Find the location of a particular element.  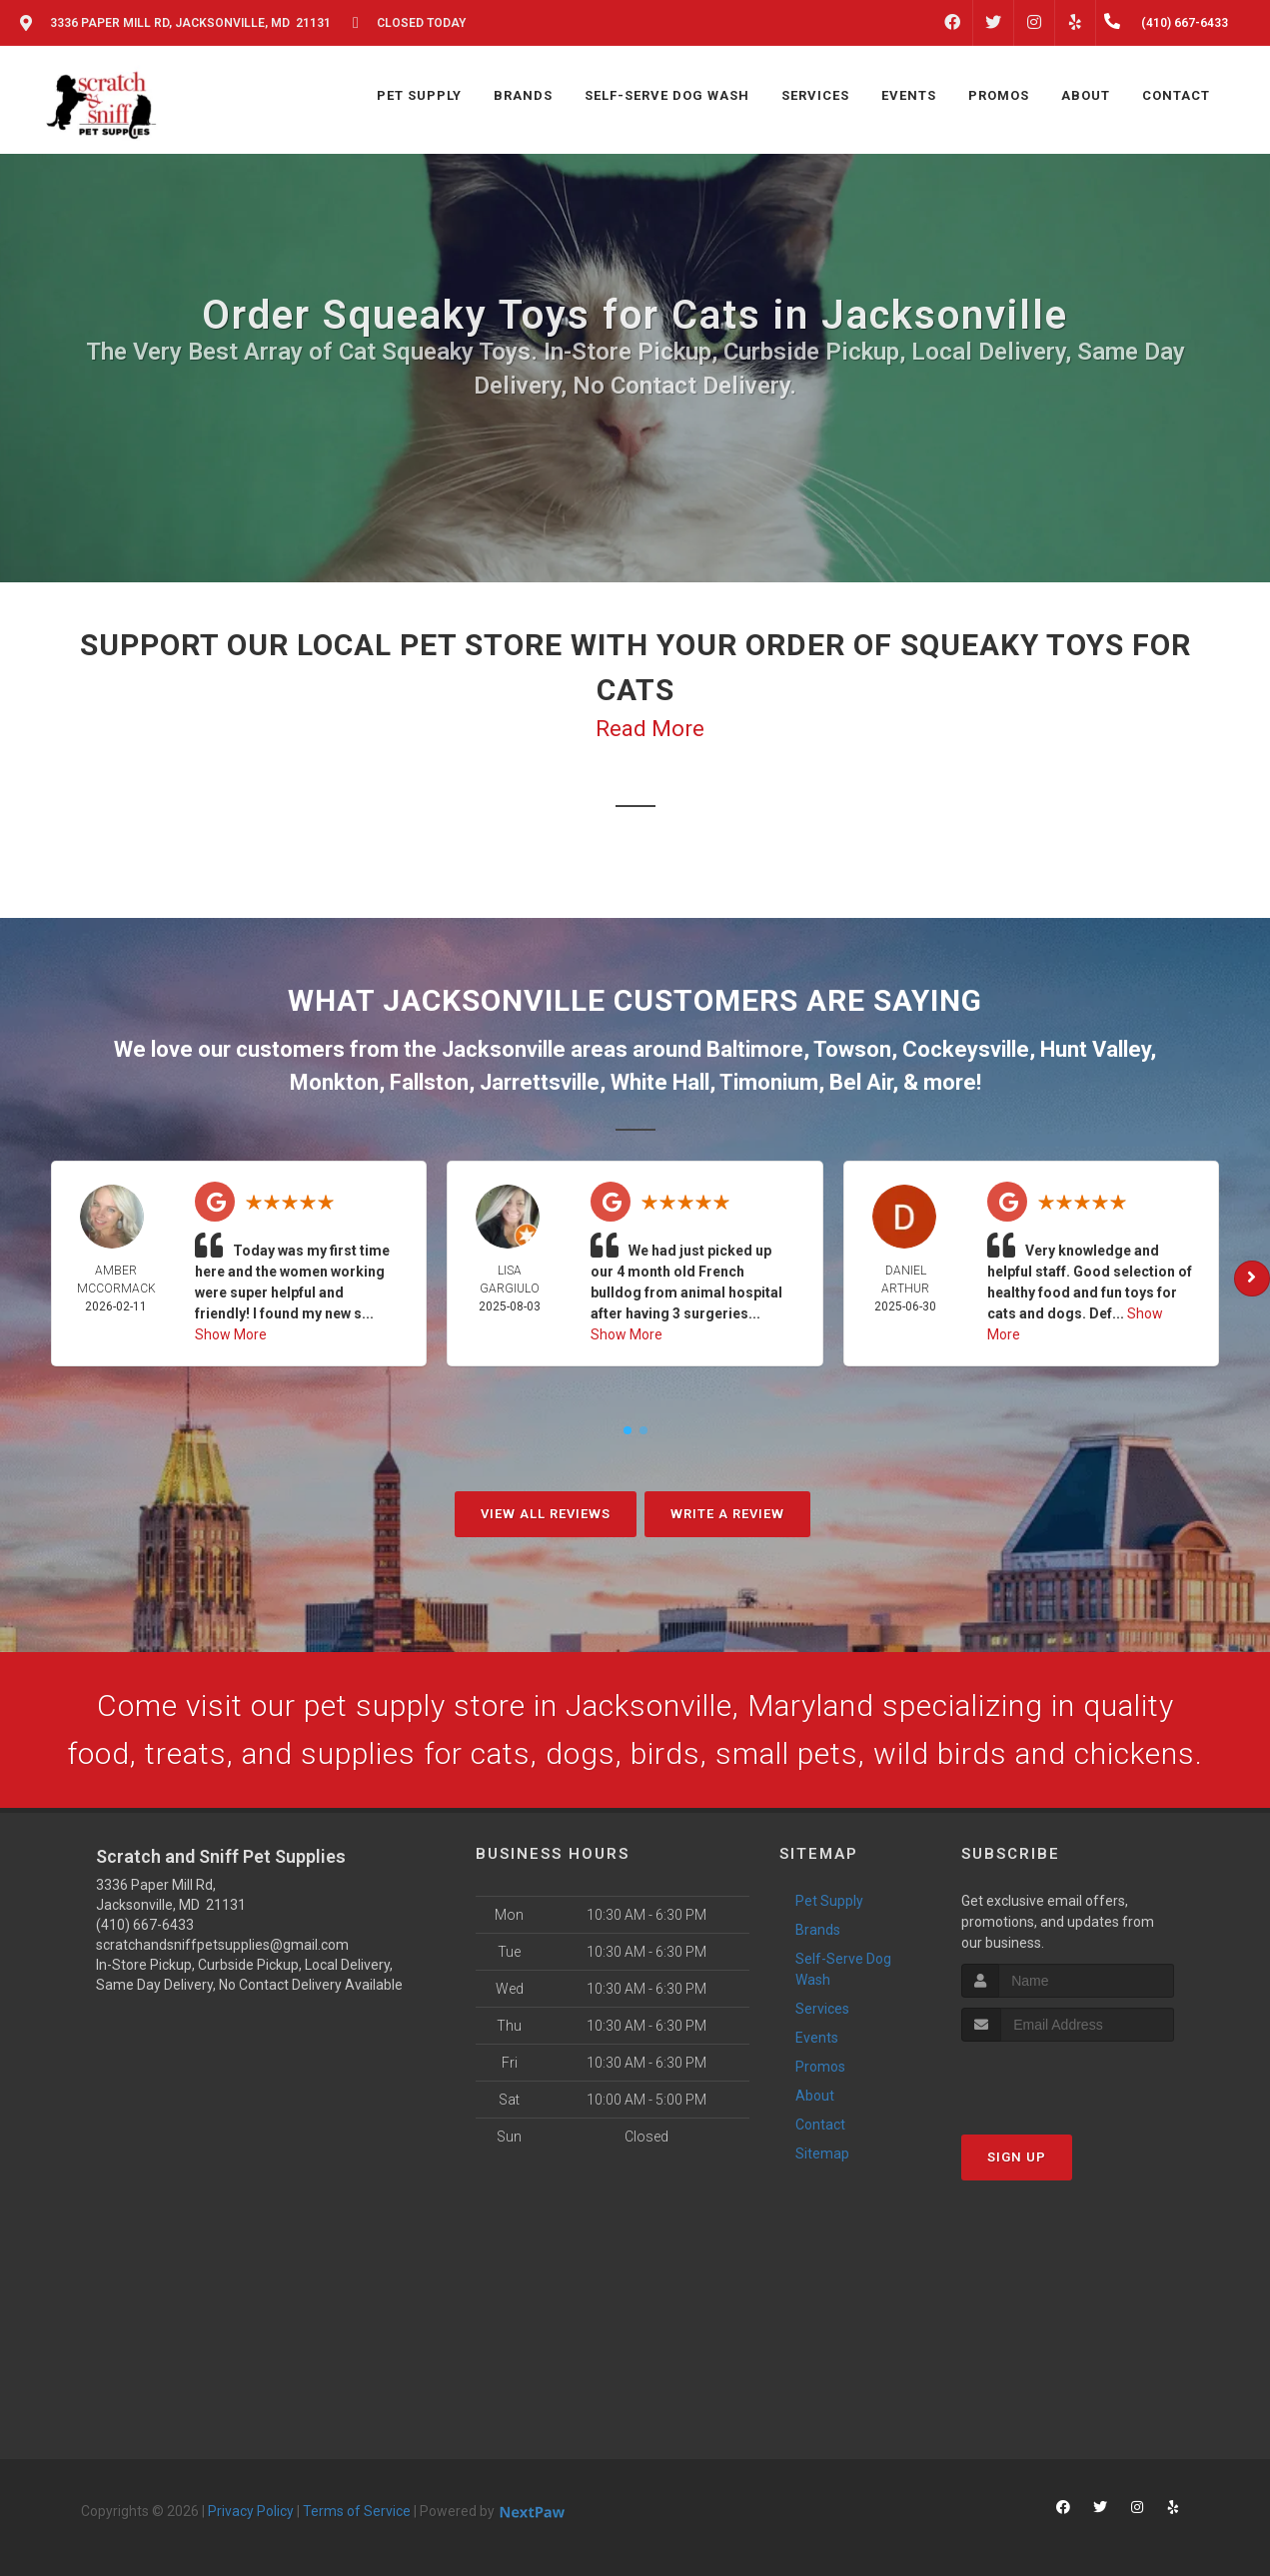

View All Reviews is located at coordinates (546, 1513).